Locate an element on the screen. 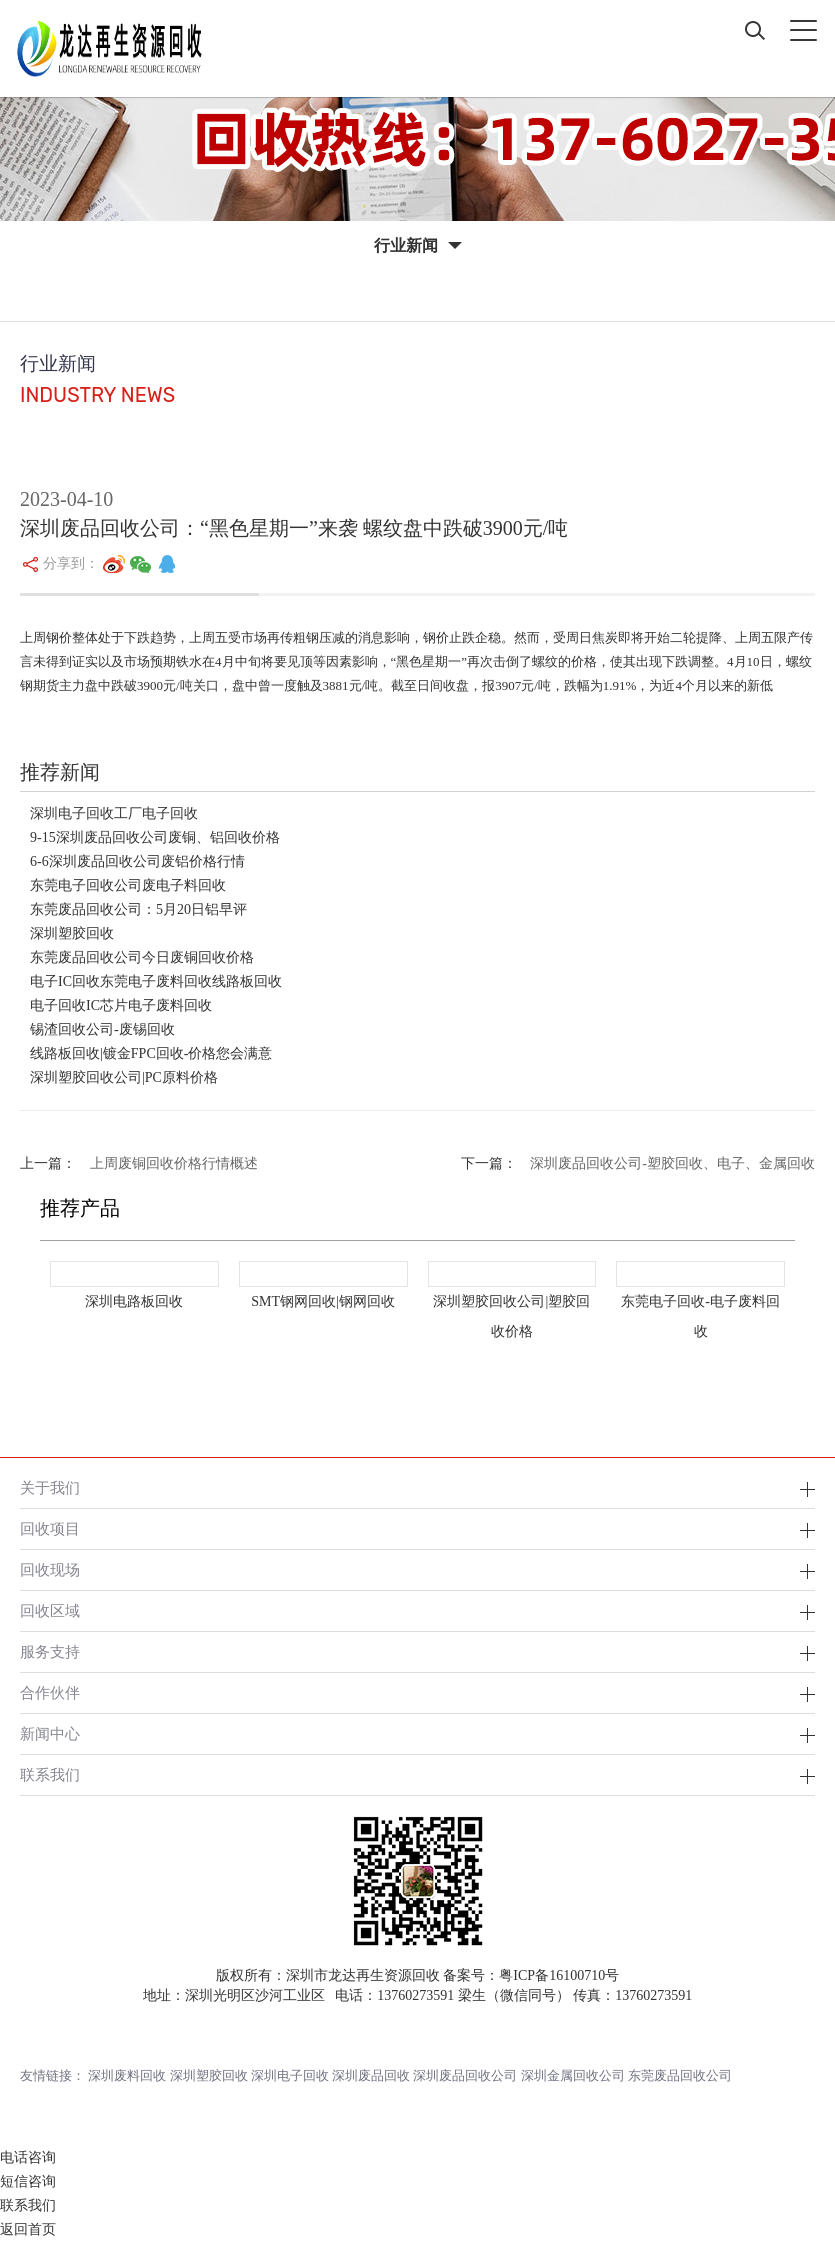  深圳电子回收 is located at coordinates (290, 2075).